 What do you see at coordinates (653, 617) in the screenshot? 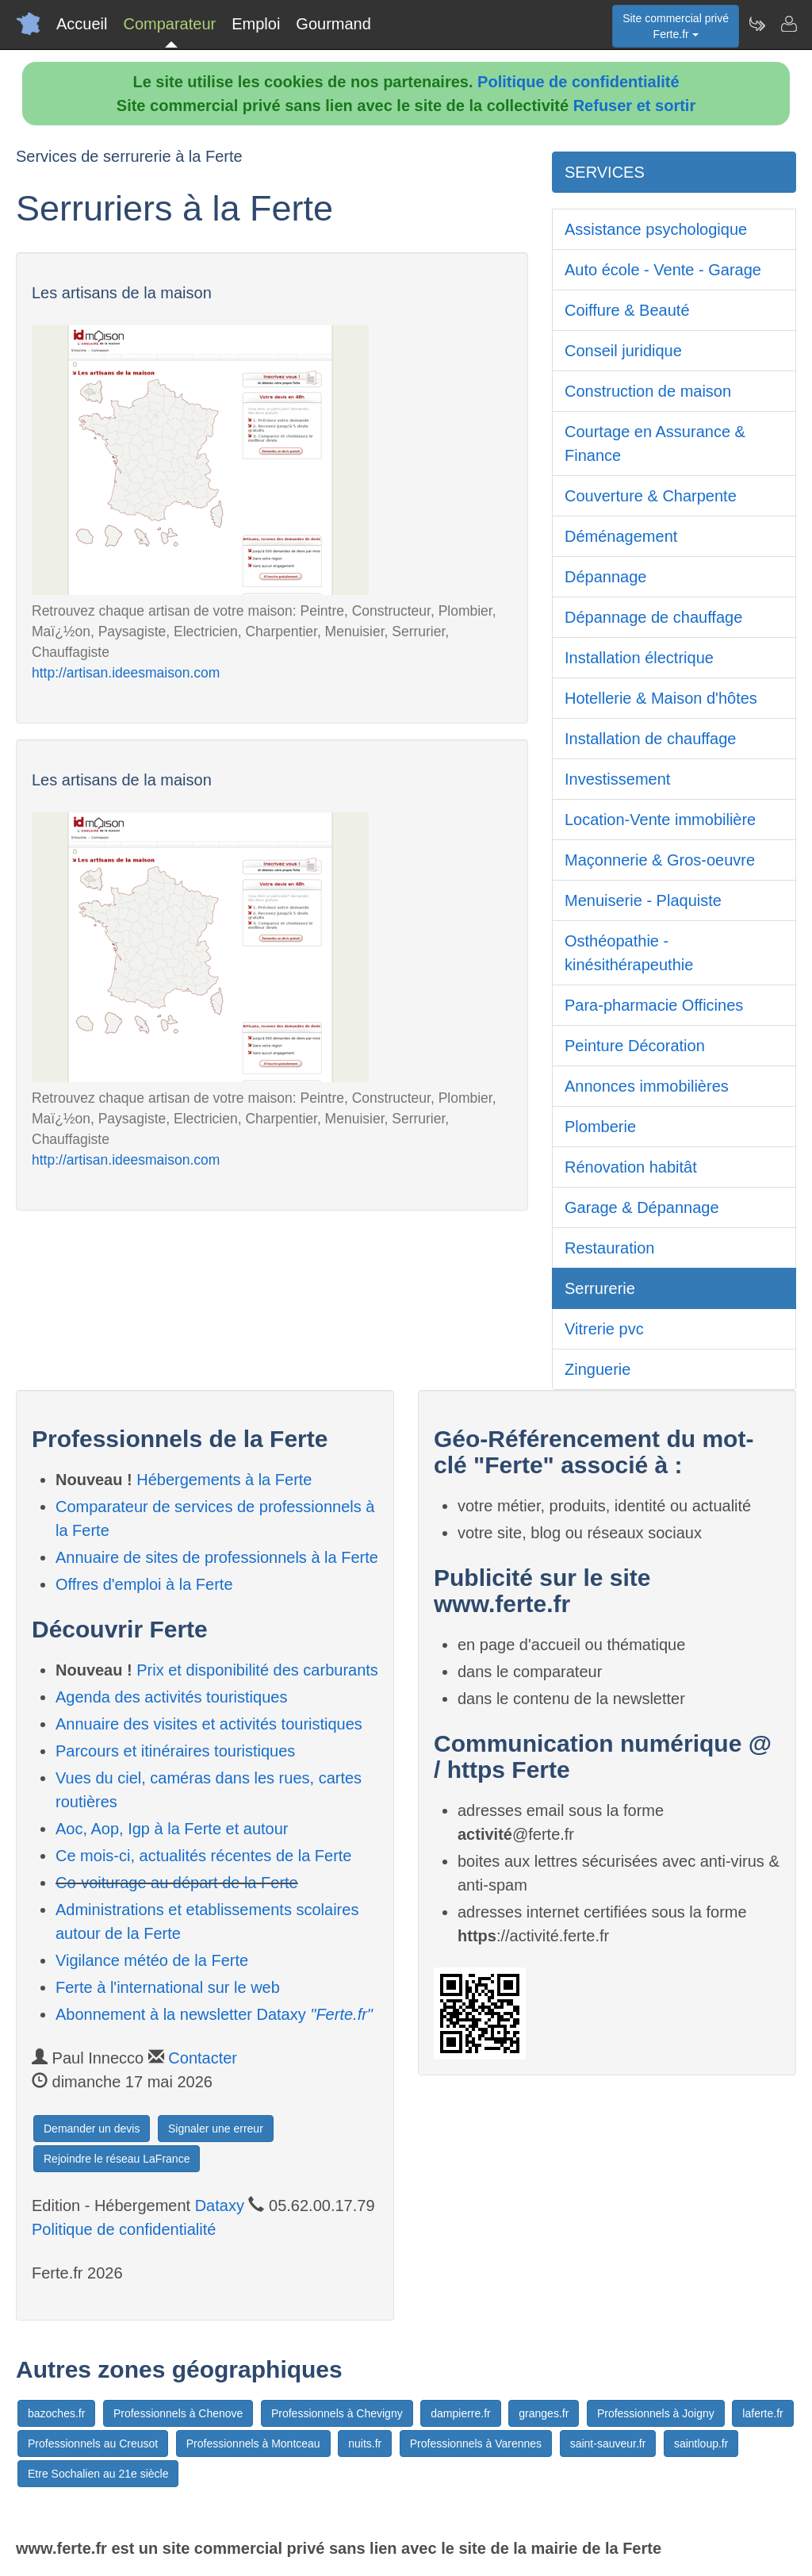
I see `Dépannage de chauffage` at bounding box center [653, 617].